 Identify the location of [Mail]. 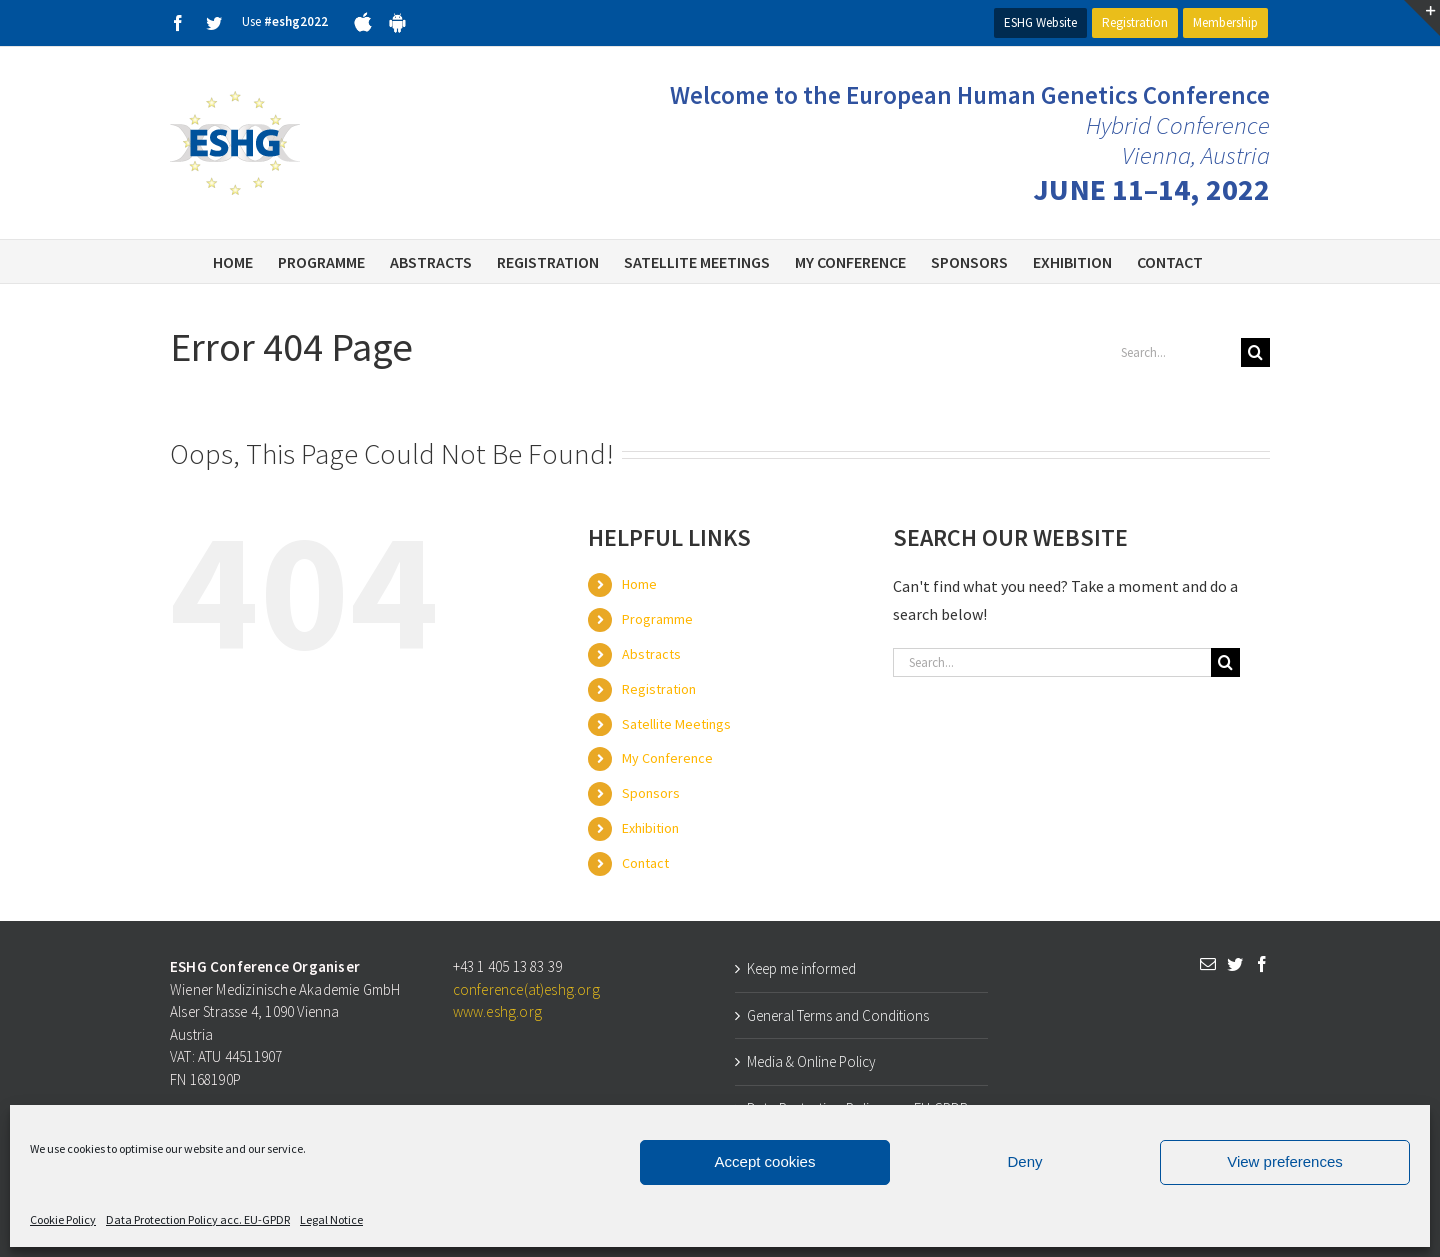
(1208, 964).